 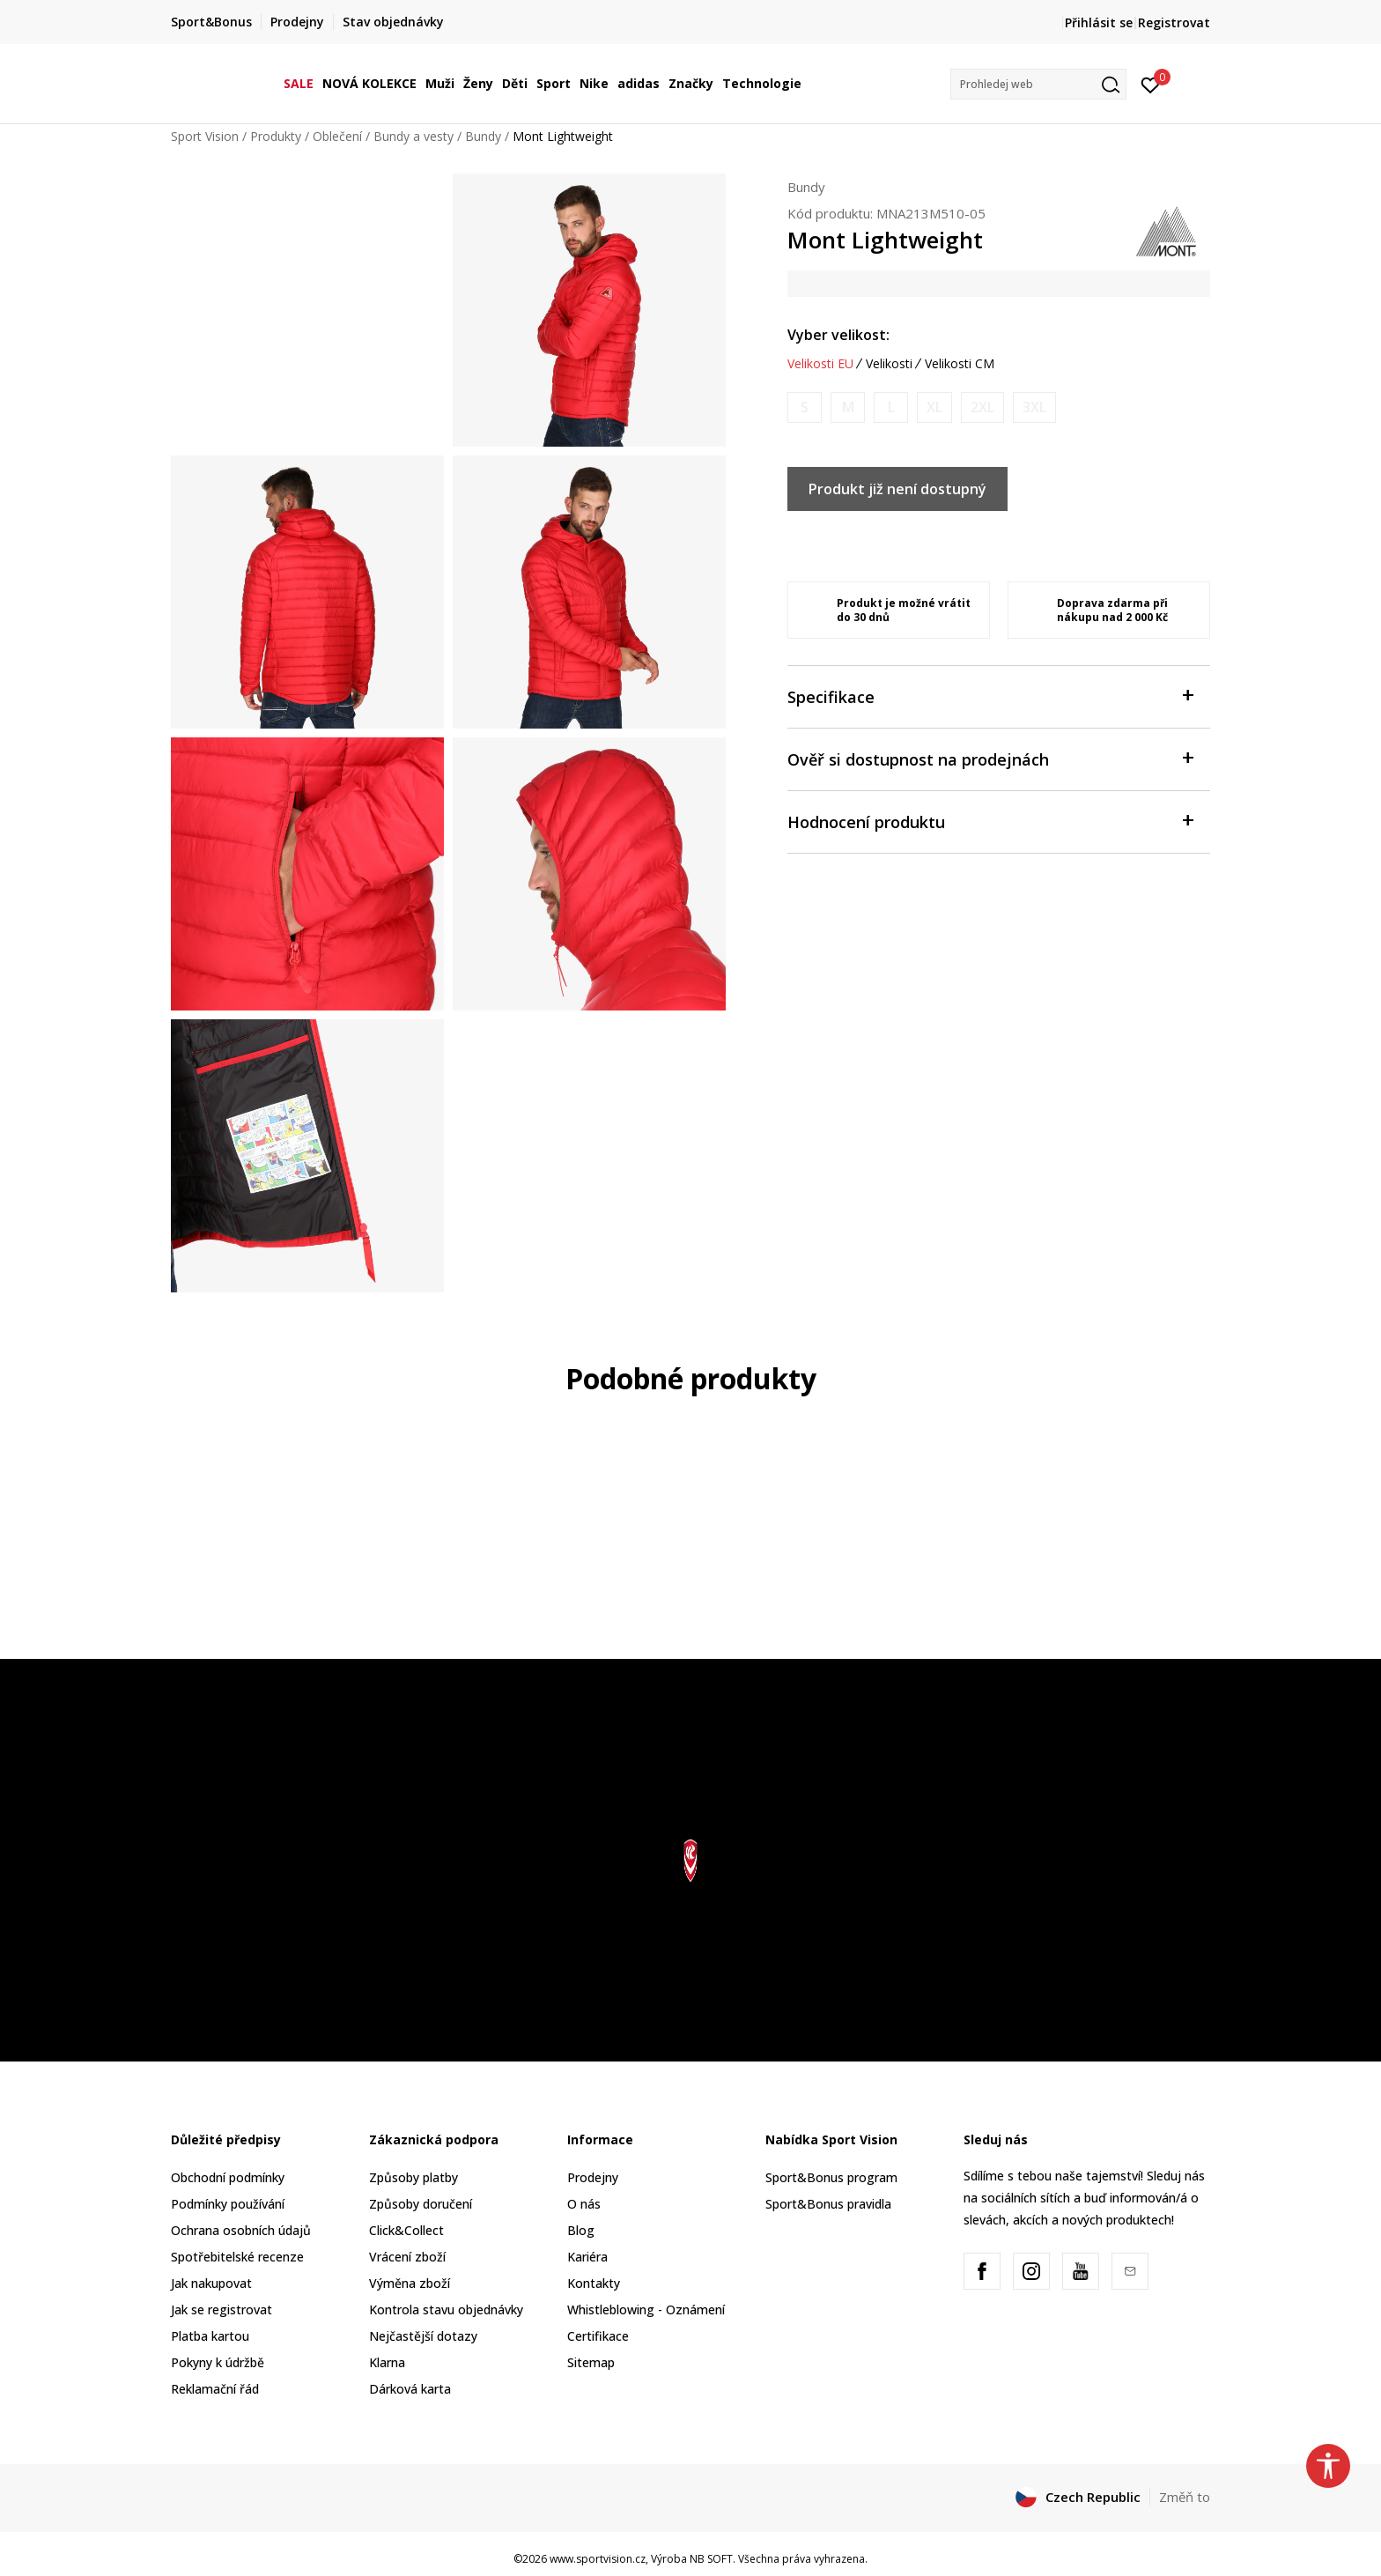 What do you see at coordinates (591, 2362) in the screenshot?
I see `Sitemap` at bounding box center [591, 2362].